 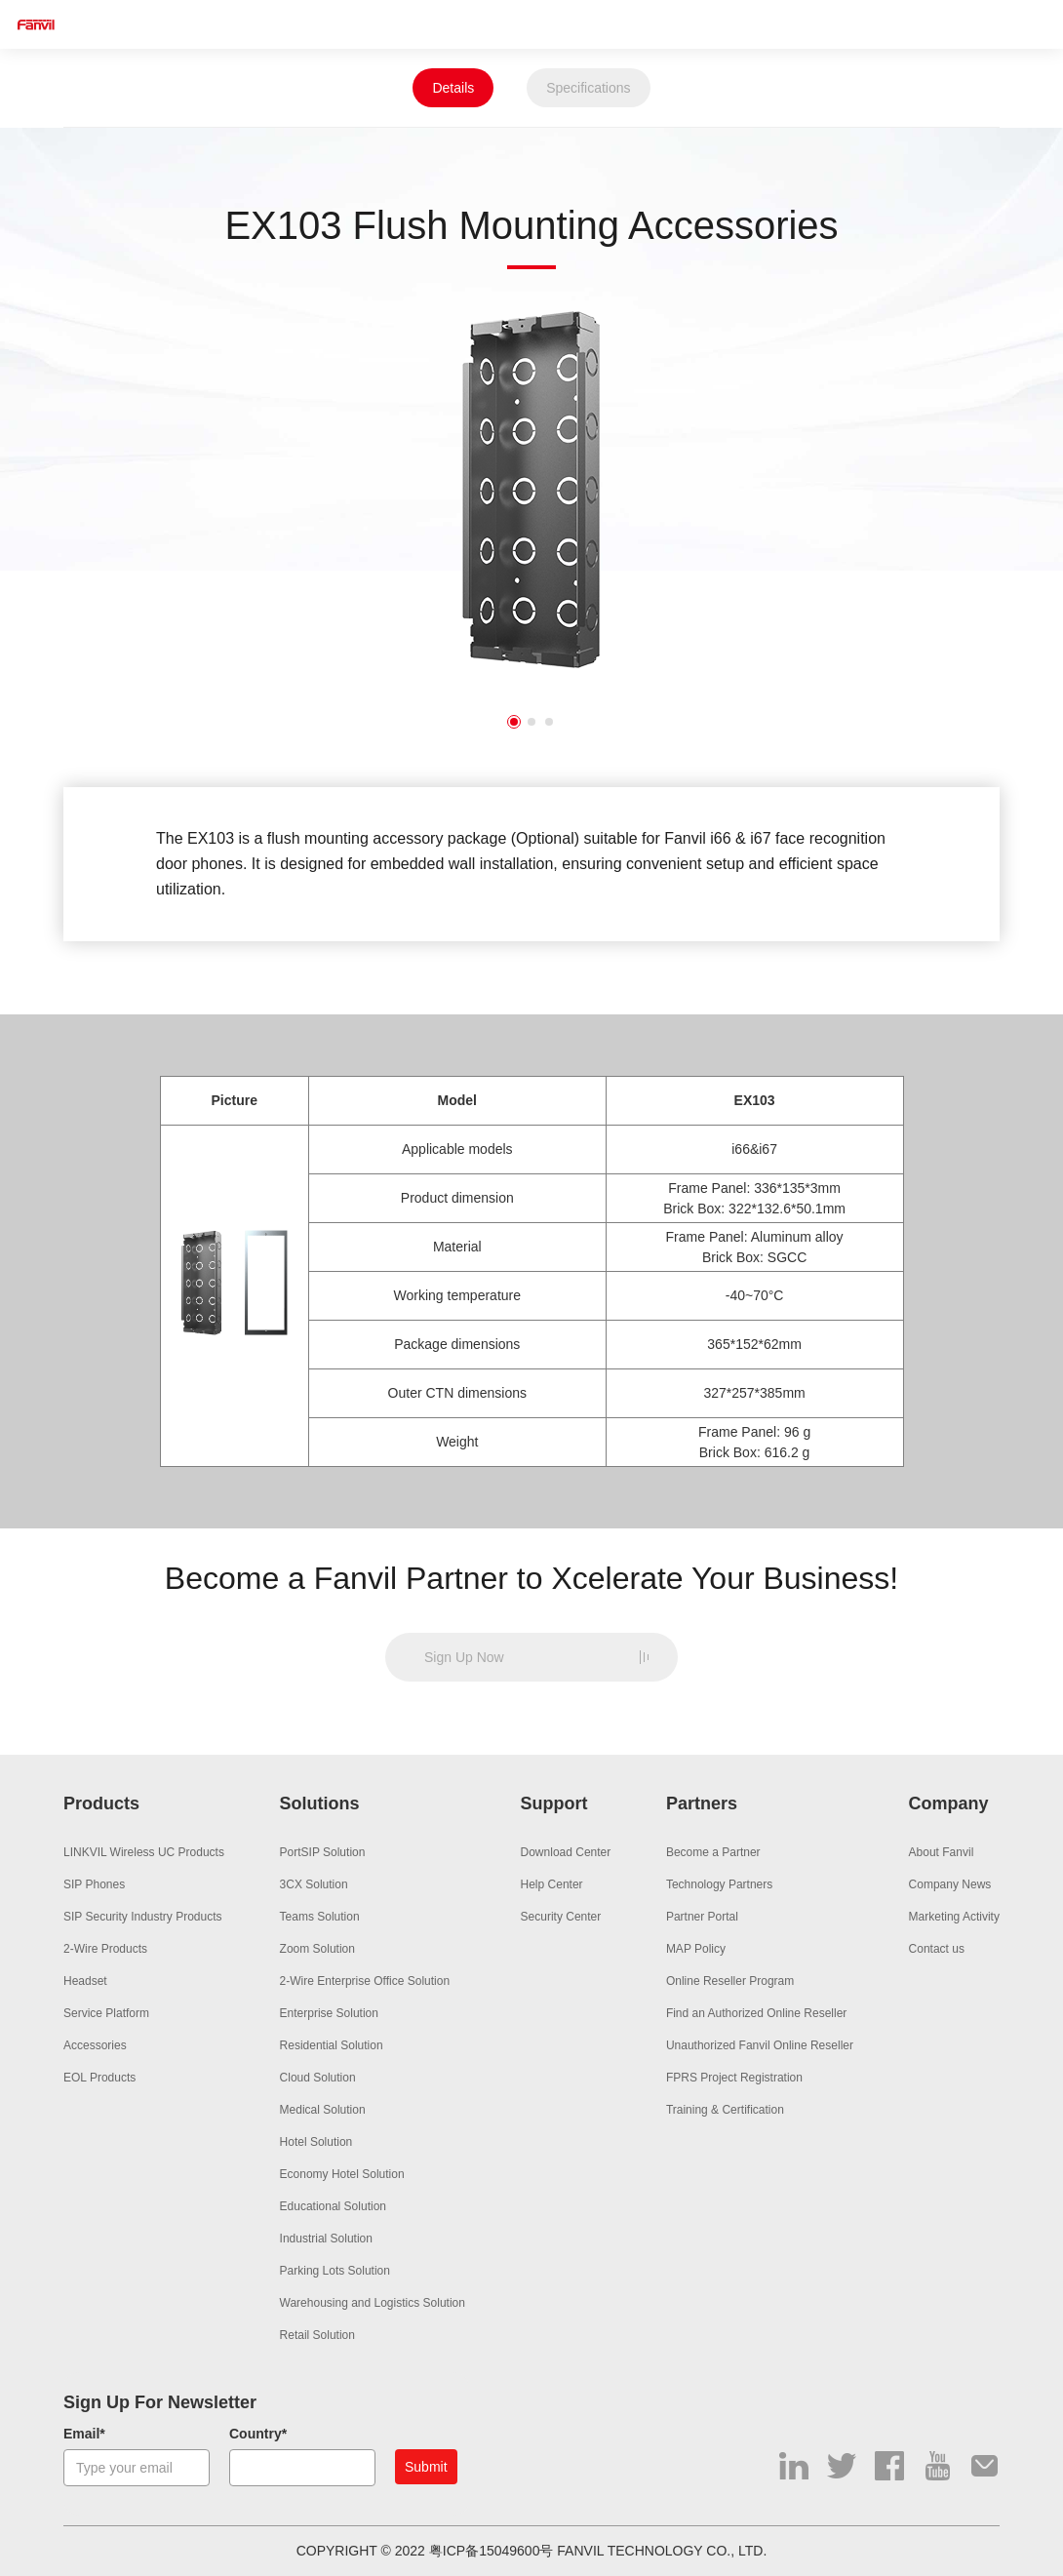 I want to click on Hotel Solution, so click(x=316, y=2142).